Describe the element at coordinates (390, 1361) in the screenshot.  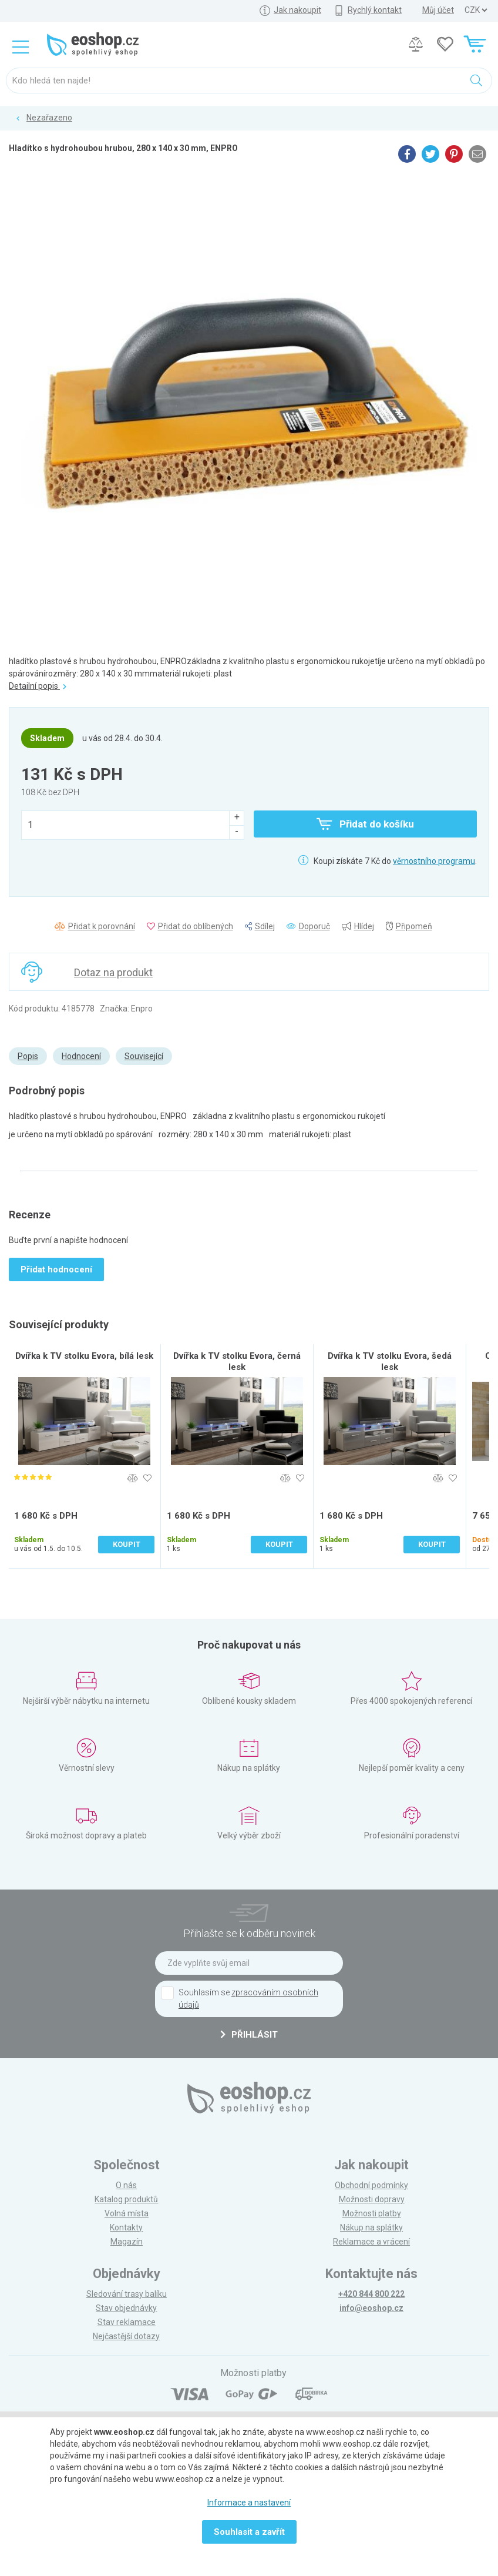
I see `Dvířka k TV stolku Evora, šedá lesk` at that location.